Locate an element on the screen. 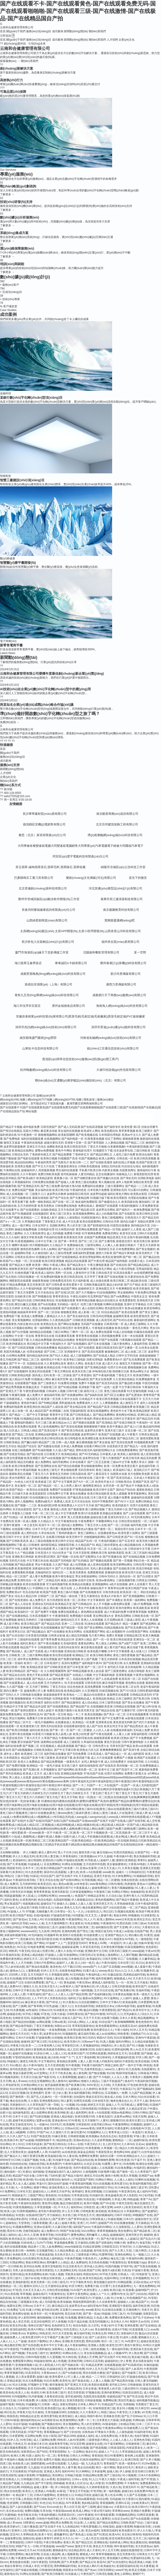 The image size is (161, 2576). 91传媒免费入口 is located at coordinates (93, 1935).